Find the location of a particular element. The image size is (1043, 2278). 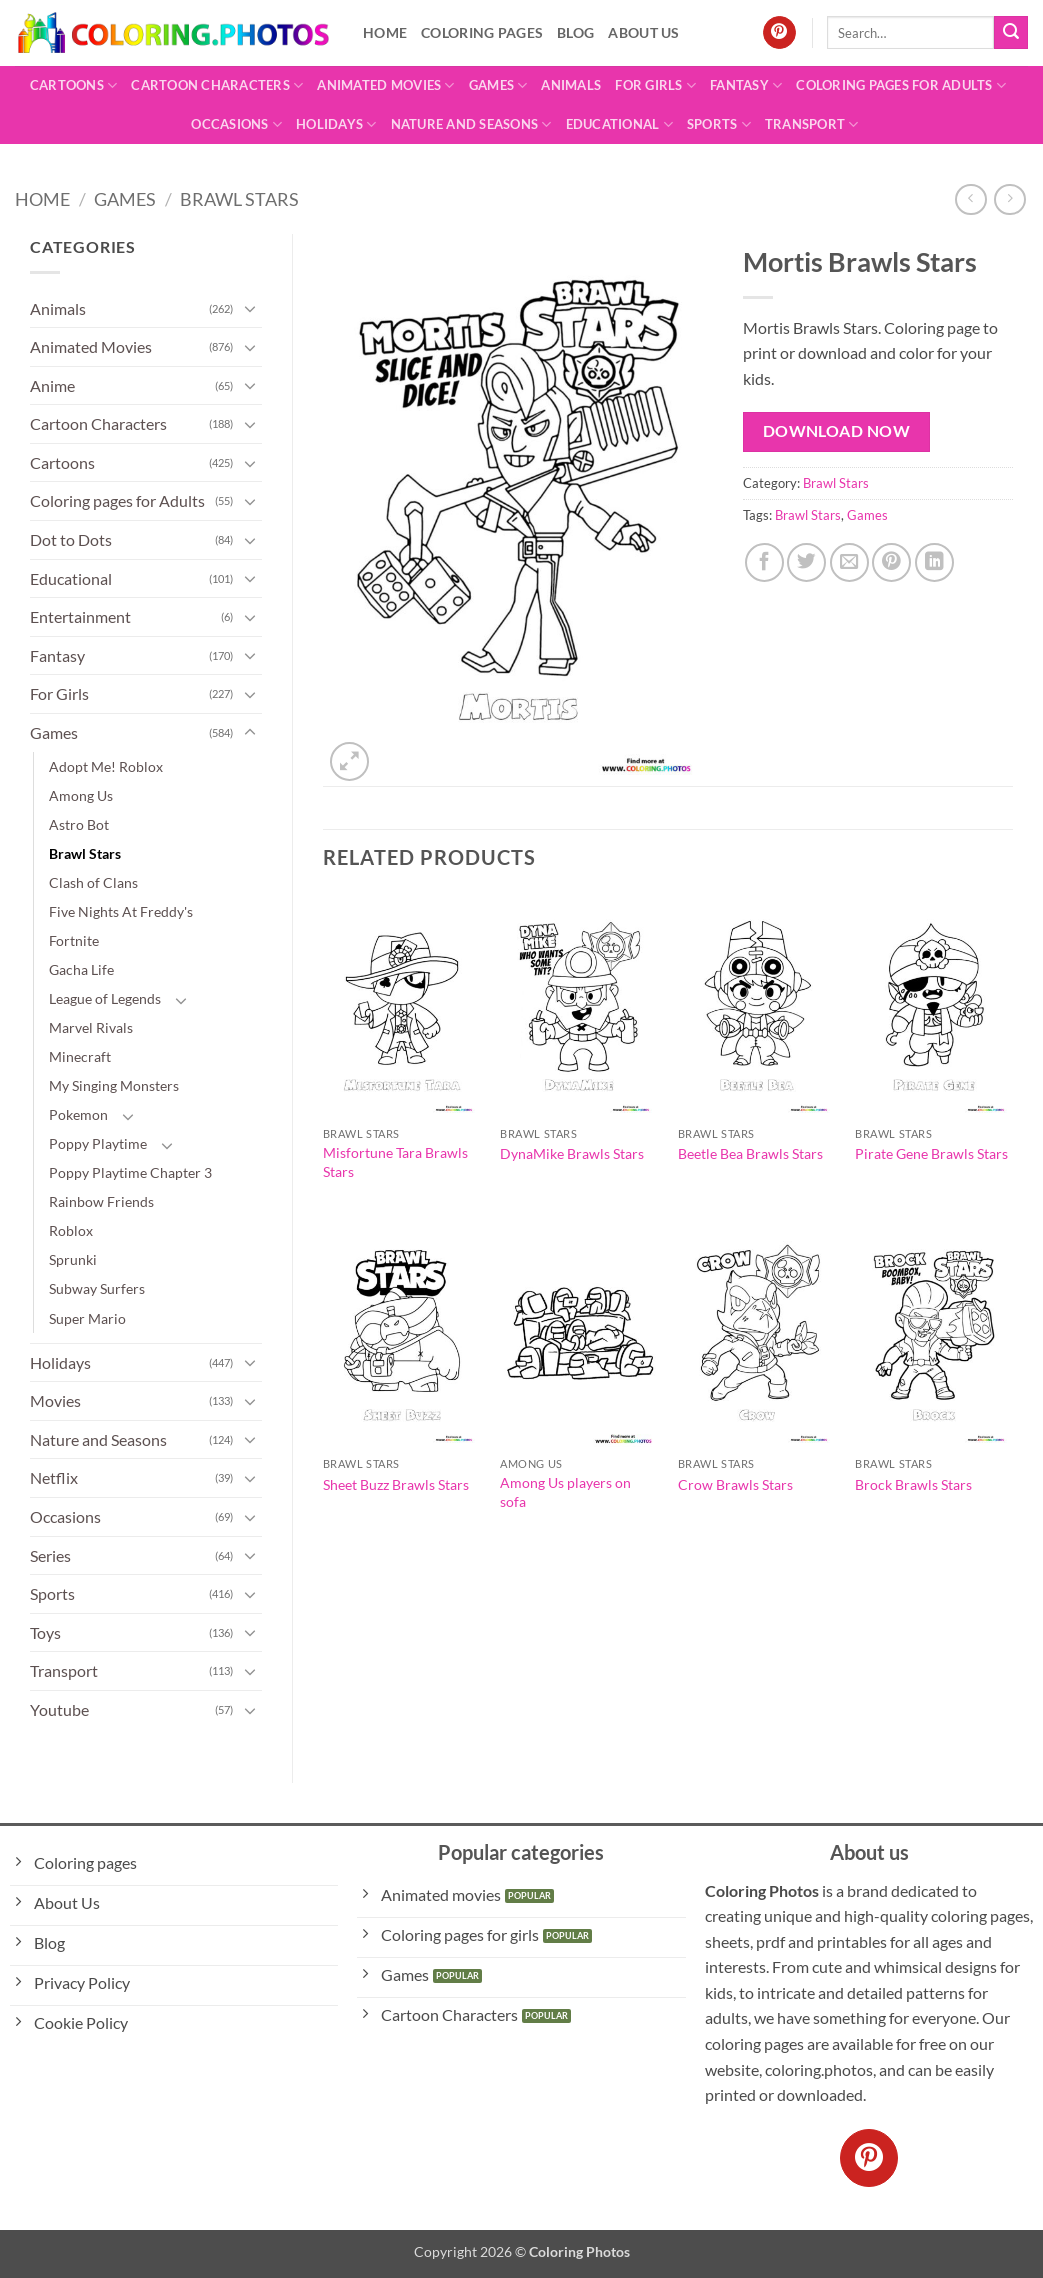

[Follow on Pinterest] is located at coordinates (779, 33).